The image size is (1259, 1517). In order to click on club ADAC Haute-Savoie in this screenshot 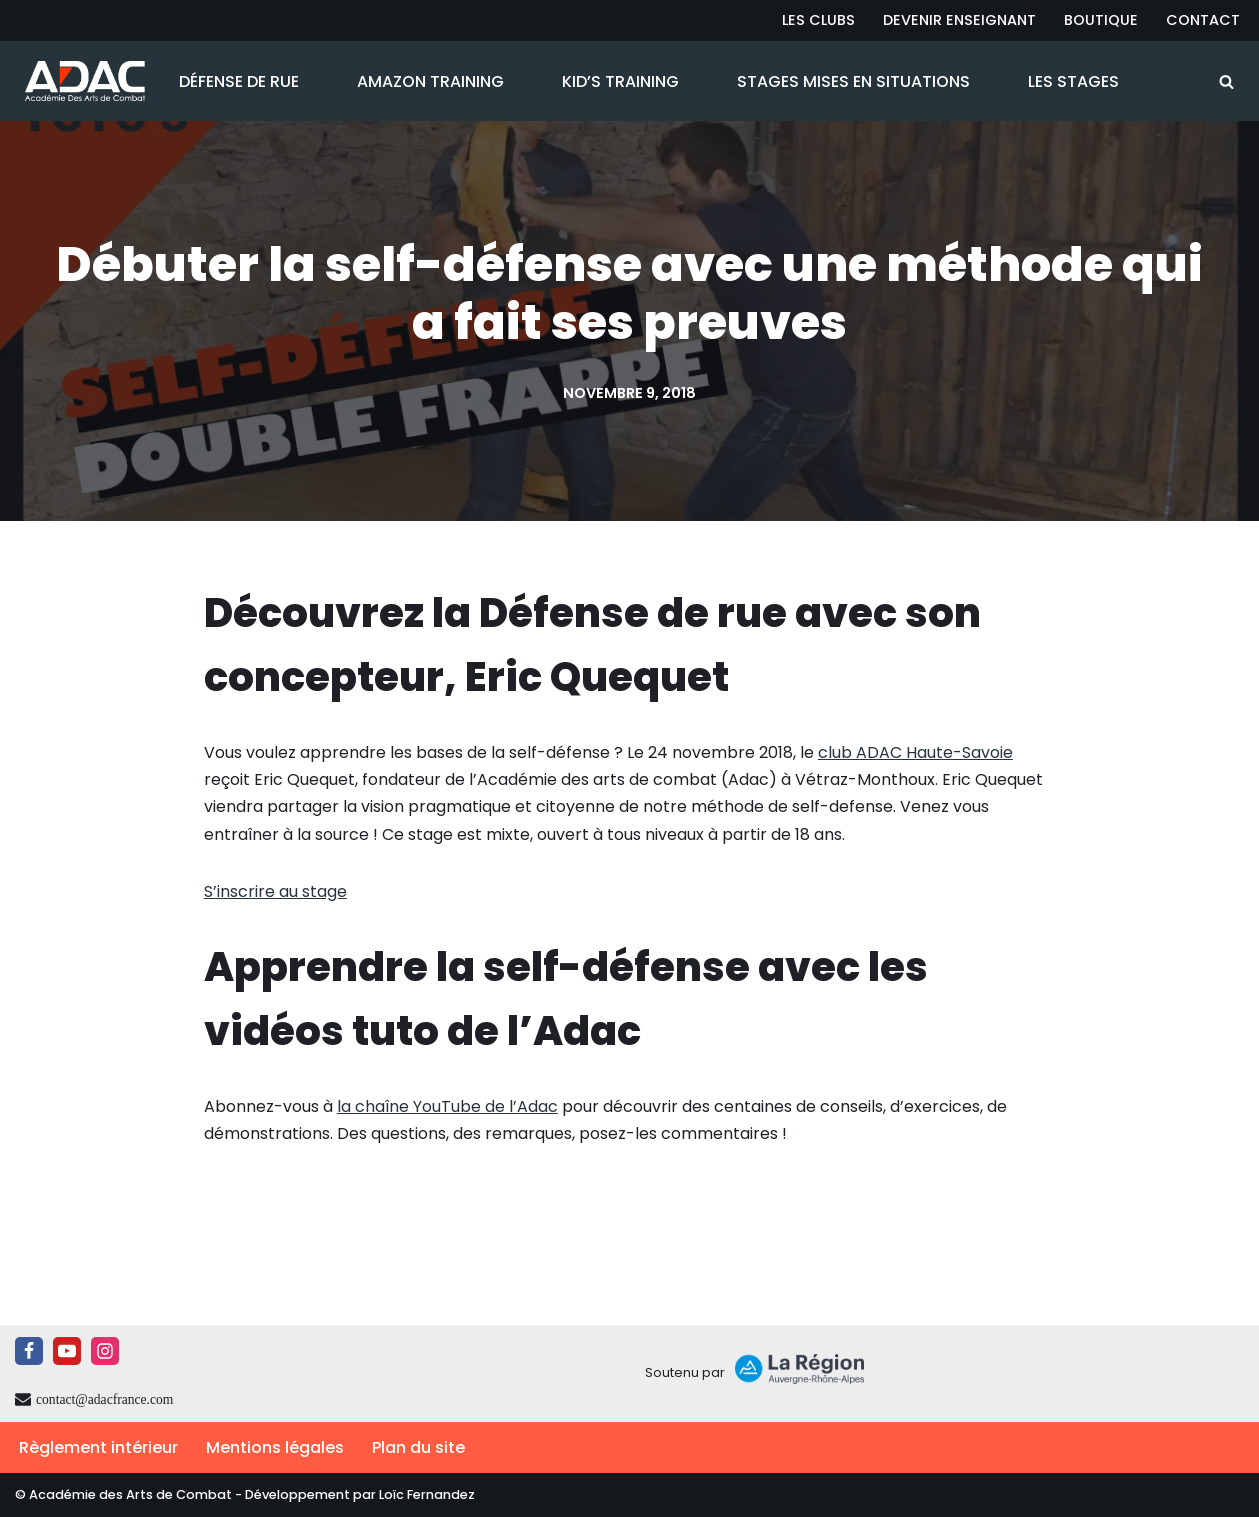, I will do `click(915, 752)`.